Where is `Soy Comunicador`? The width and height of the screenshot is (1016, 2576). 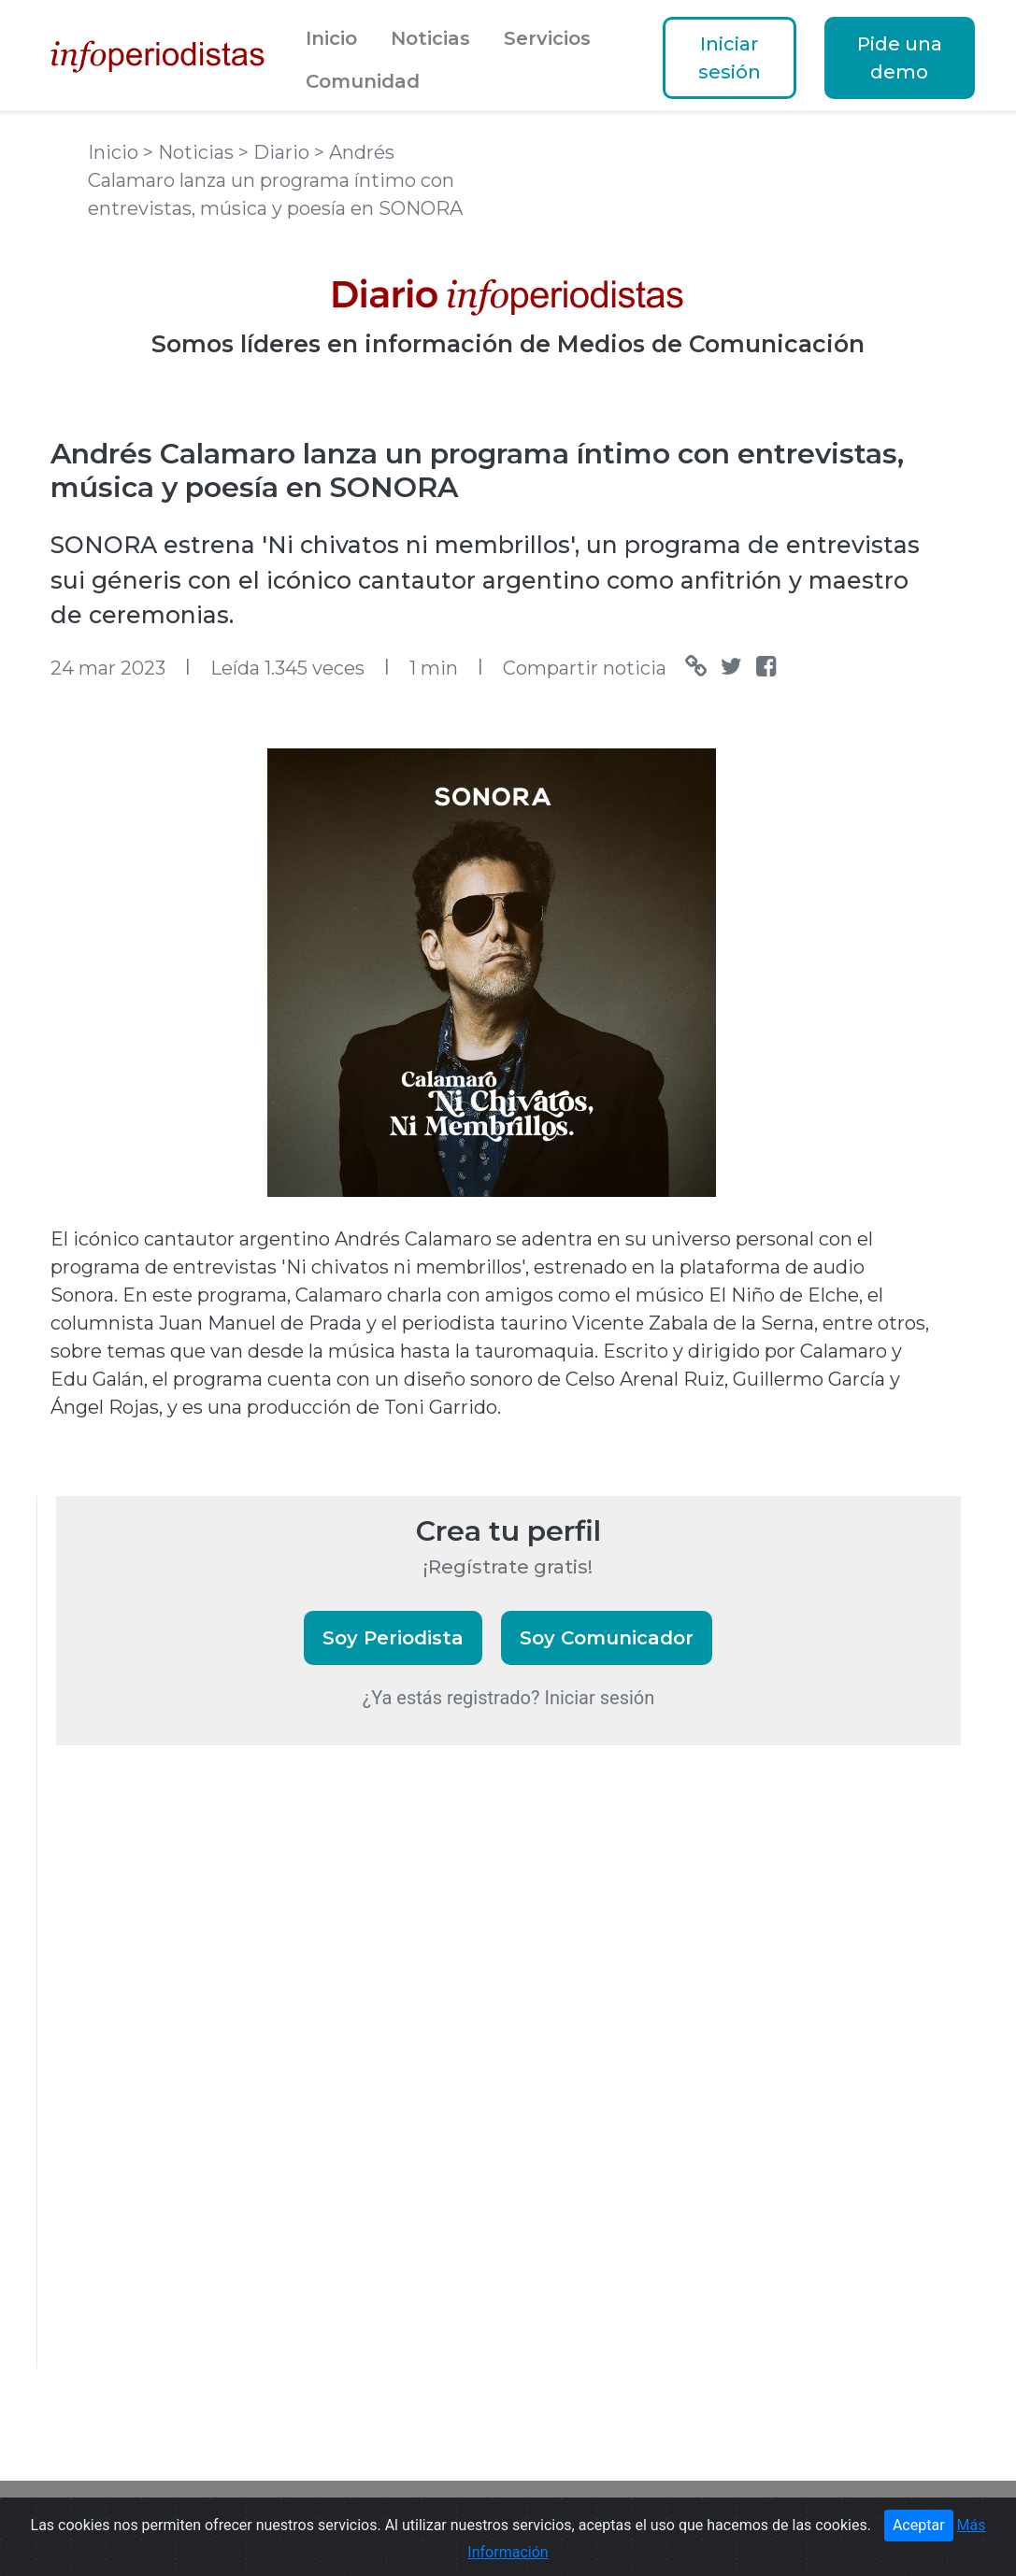 Soy Comunicador is located at coordinates (607, 1638).